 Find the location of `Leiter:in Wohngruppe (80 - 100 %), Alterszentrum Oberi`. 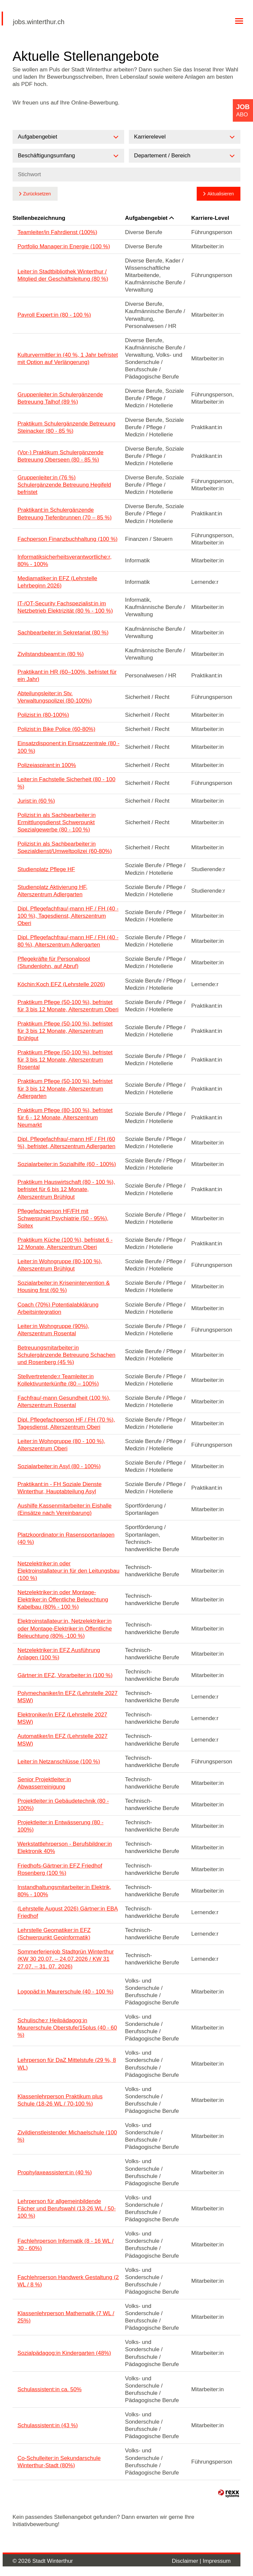

Leiter:in Wohngruppe (80 - 100 %), Alterszentrum Oberi is located at coordinates (61, 1445).